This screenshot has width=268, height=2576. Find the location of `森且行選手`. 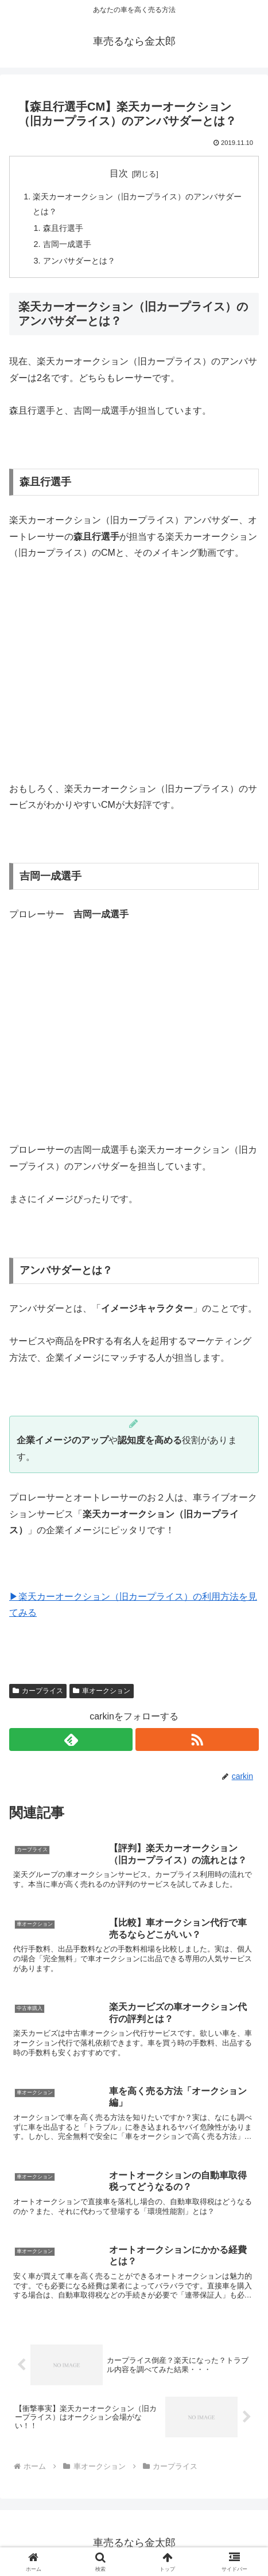

森且行選手 is located at coordinates (63, 228).